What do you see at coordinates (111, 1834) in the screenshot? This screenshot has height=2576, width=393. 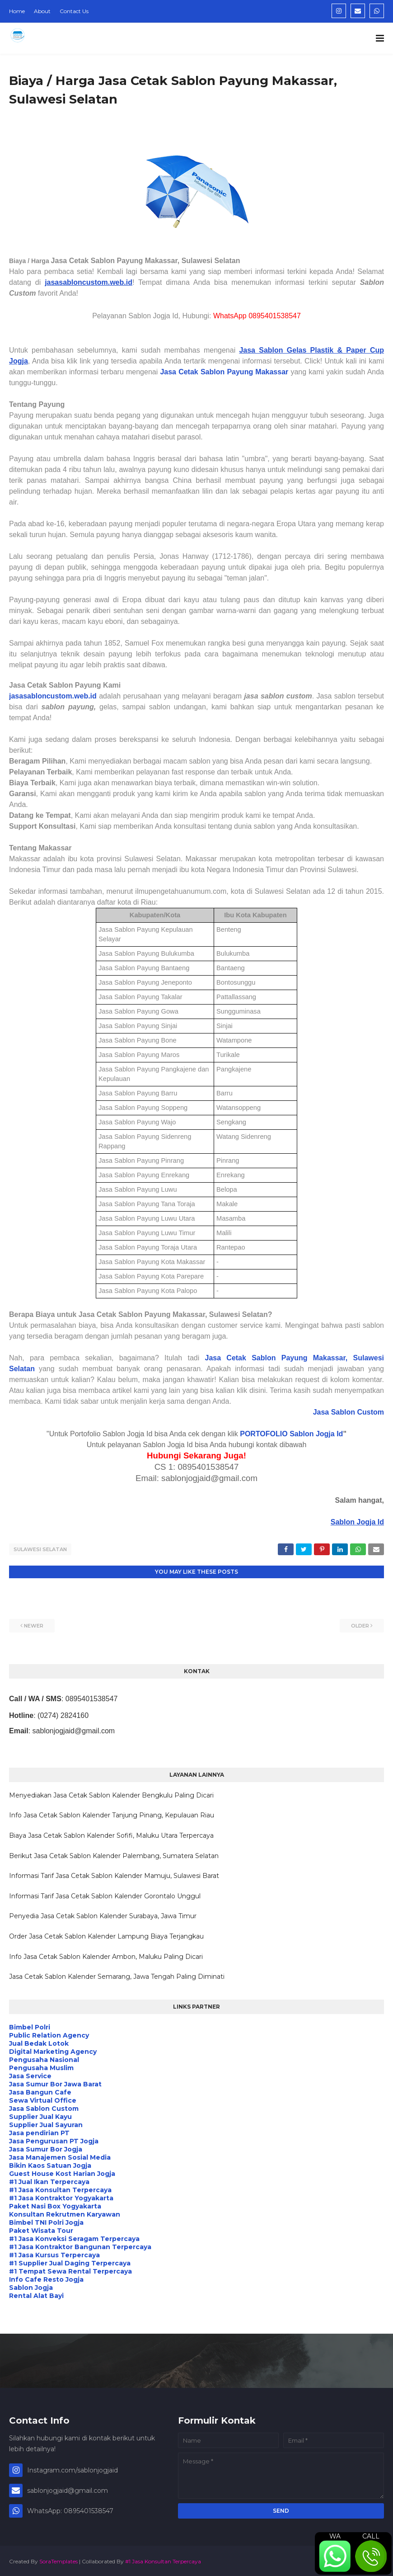 I see `Biaya Jasa Cetak Sablon Kalender Sofifi, Maluku Utara Terpercaya` at bounding box center [111, 1834].